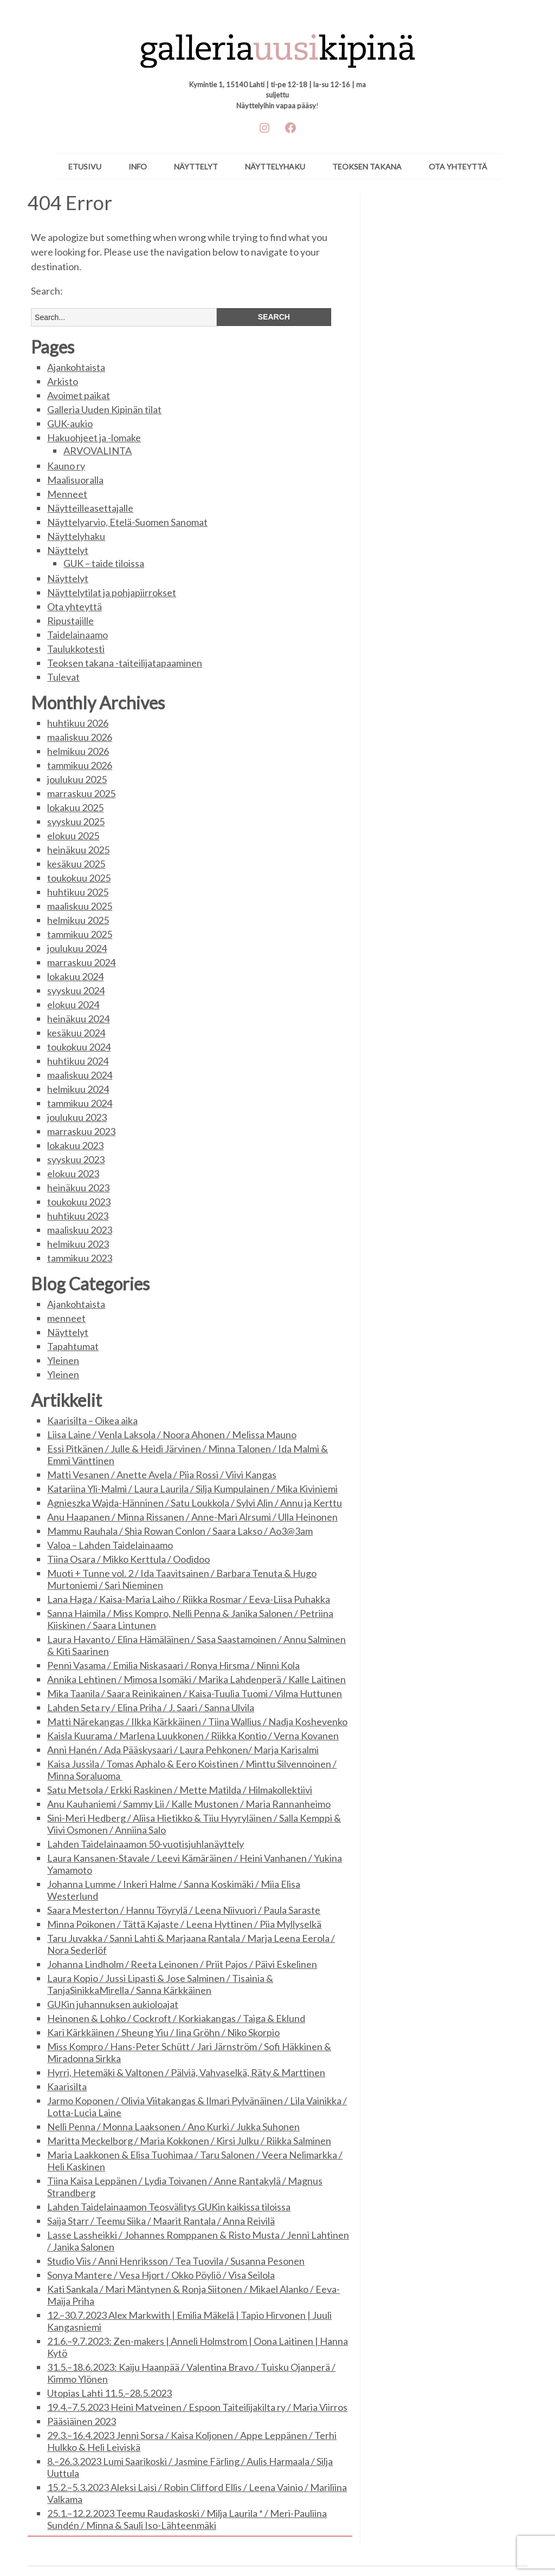  What do you see at coordinates (193, 1736) in the screenshot?
I see `Kaisla Kuurama / Marlena Luukkonen / Riikka Kontio / Verna Kovanen` at bounding box center [193, 1736].